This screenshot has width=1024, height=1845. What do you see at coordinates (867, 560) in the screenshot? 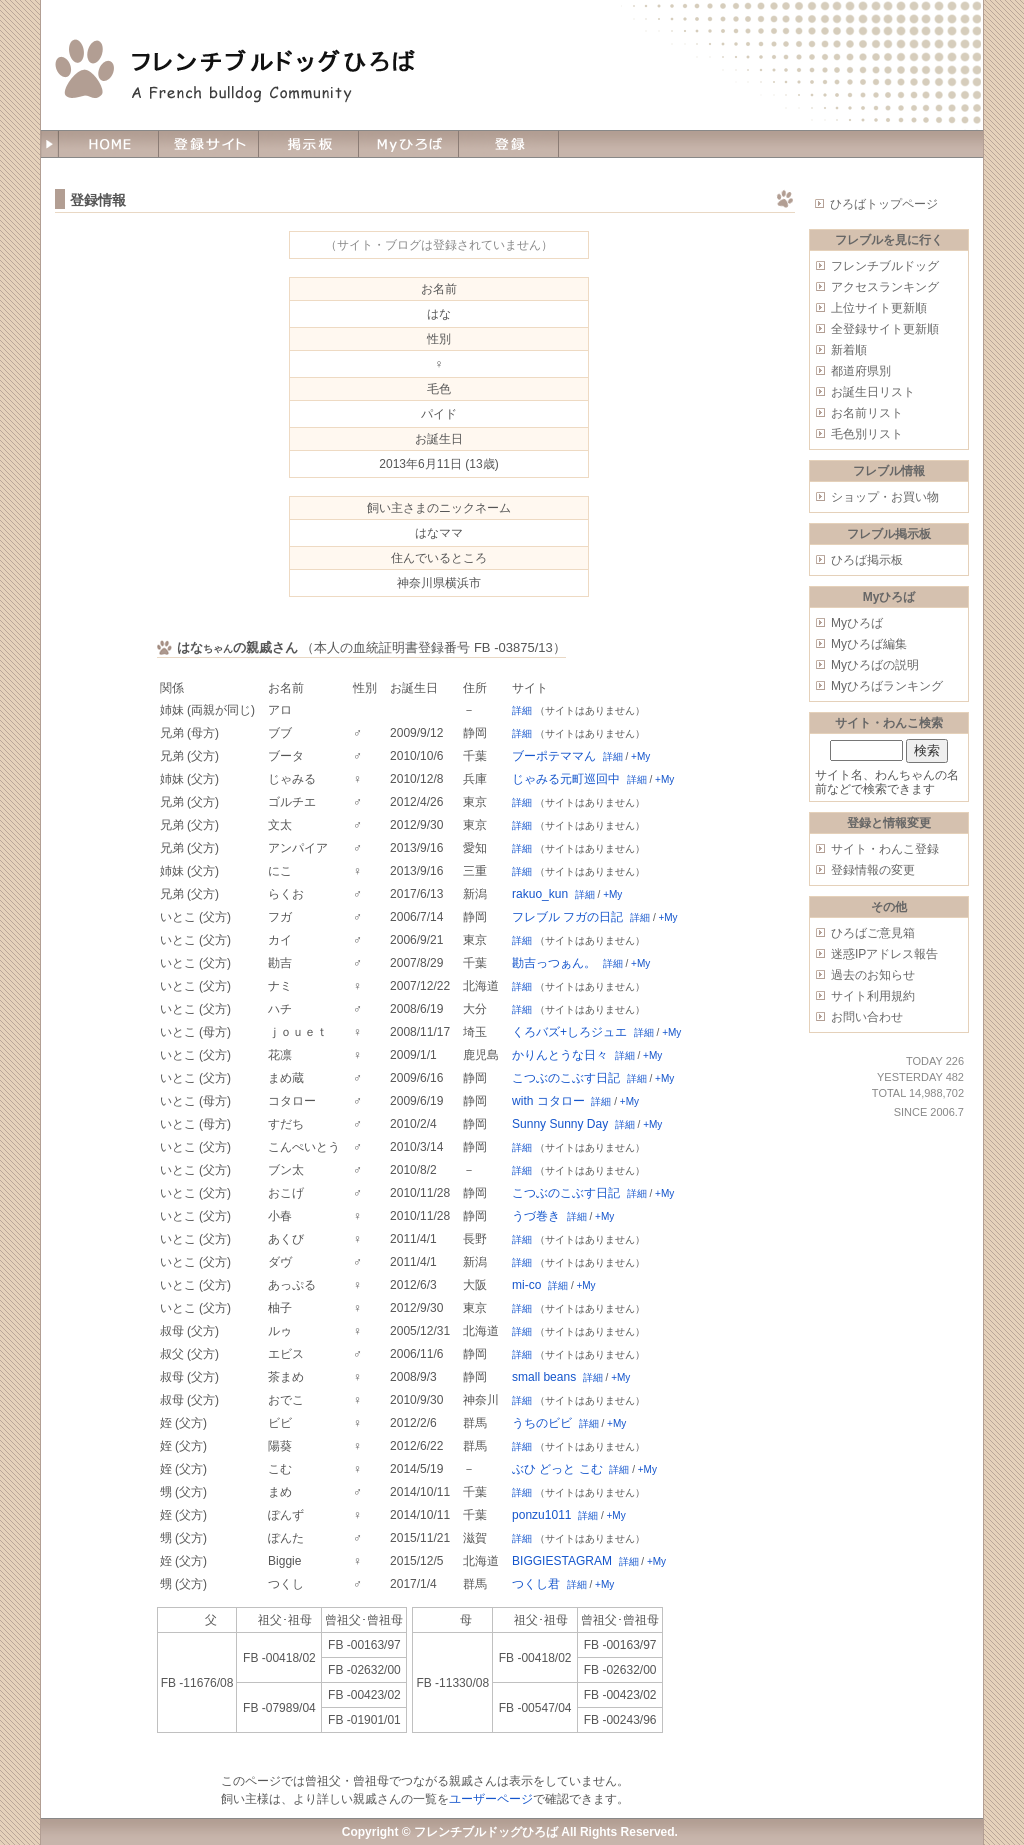
I see `ひろば掲示板` at bounding box center [867, 560].